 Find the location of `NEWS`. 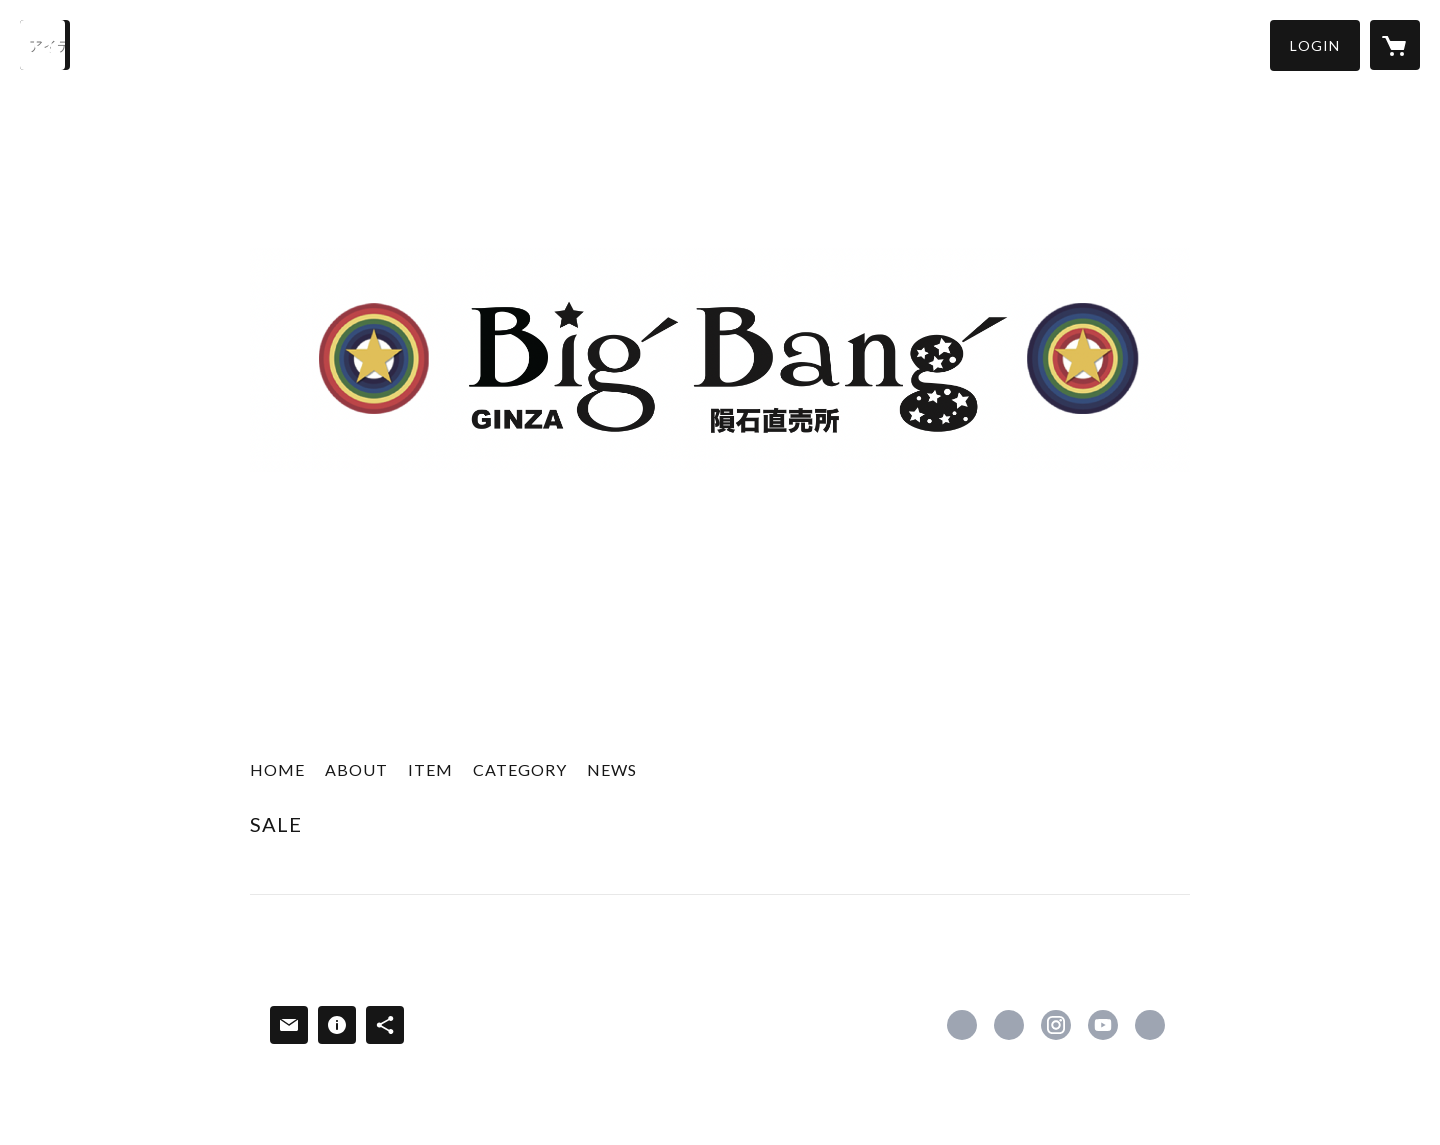

NEWS is located at coordinates (612, 769).